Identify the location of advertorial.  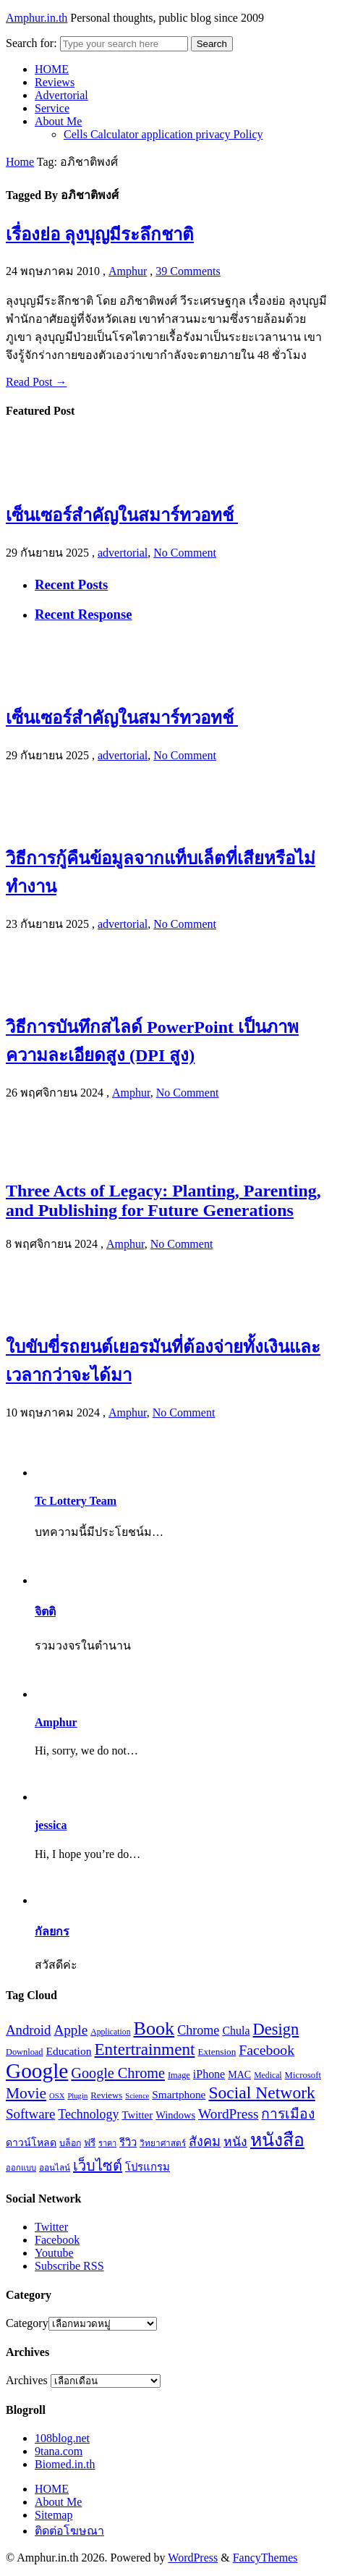
(123, 552).